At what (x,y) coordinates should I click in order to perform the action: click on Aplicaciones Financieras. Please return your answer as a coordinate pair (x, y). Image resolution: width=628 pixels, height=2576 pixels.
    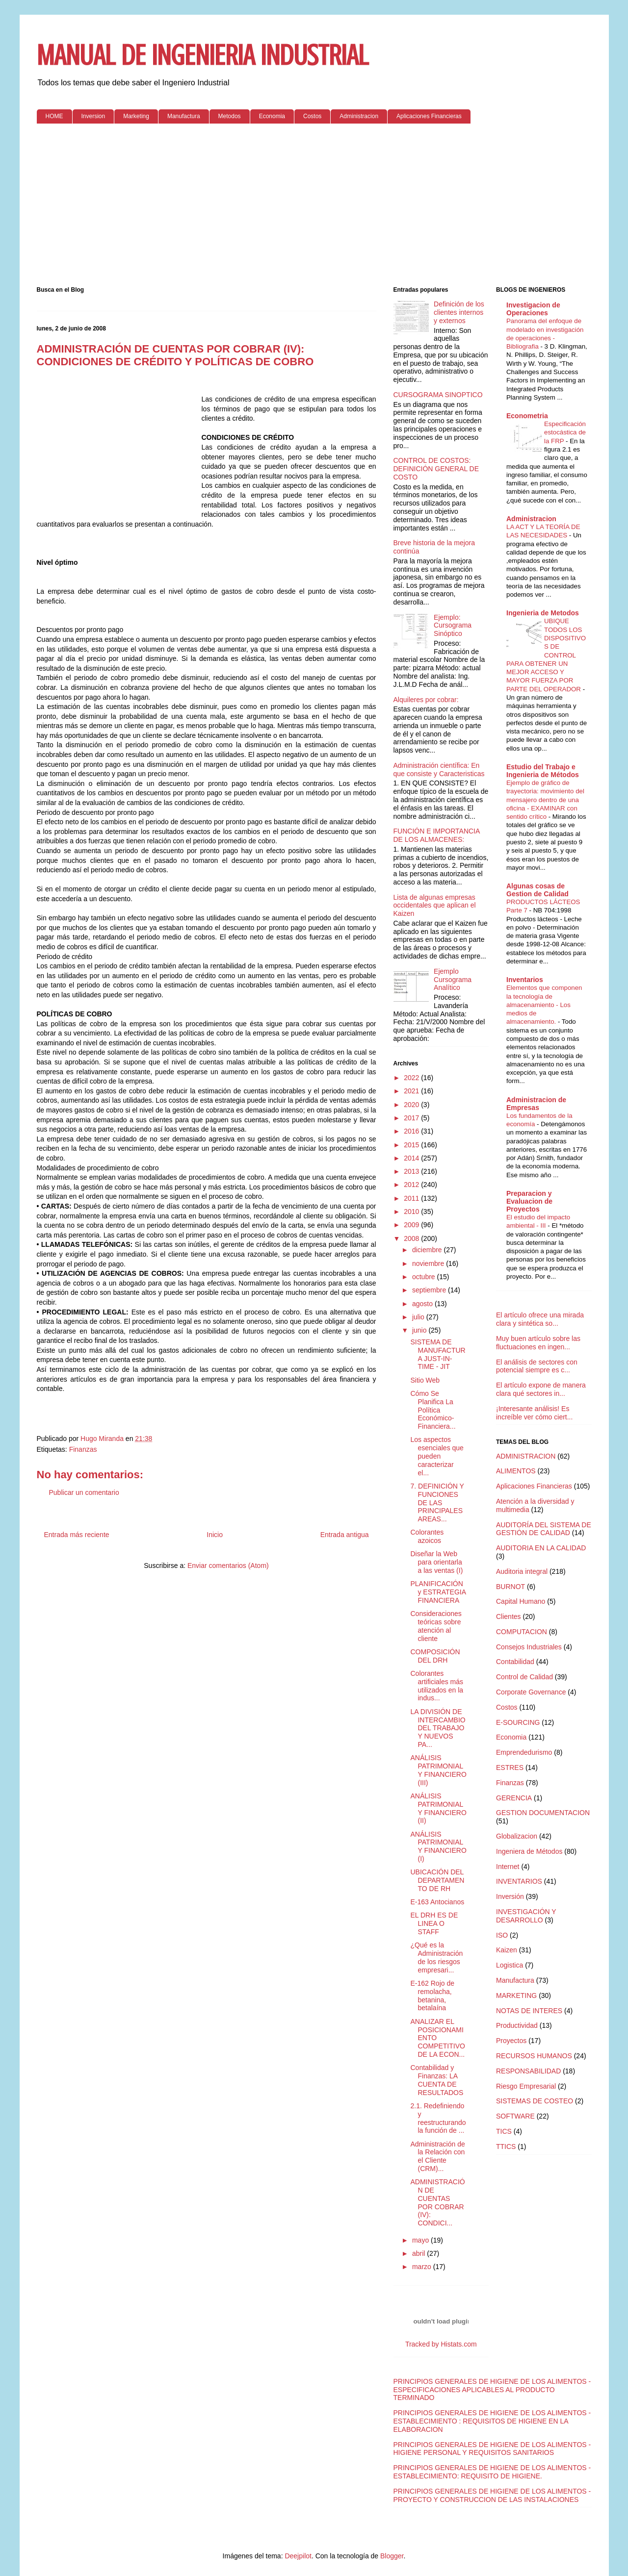
    Looking at the image, I should click on (429, 116).